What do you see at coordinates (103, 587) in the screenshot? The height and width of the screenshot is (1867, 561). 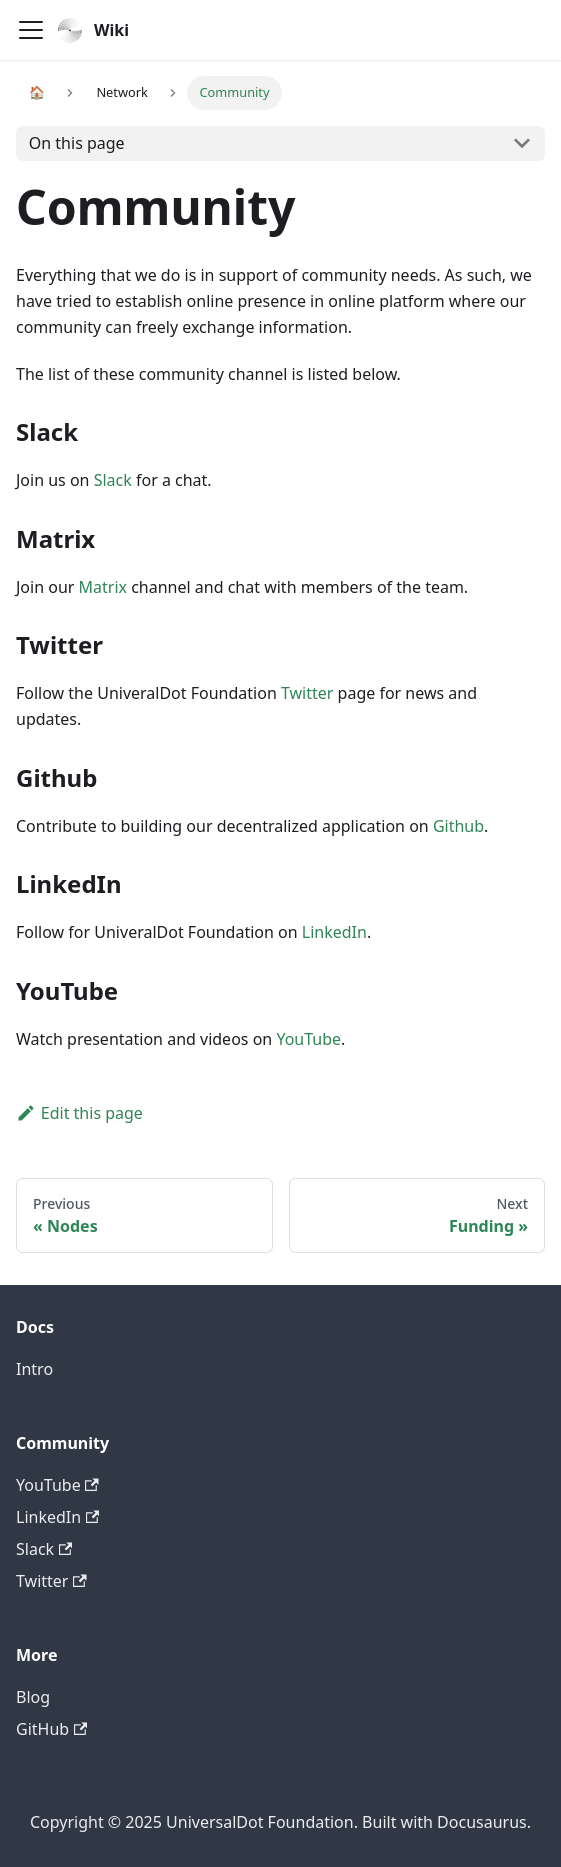 I see `Matrix` at bounding box center [103, 587].